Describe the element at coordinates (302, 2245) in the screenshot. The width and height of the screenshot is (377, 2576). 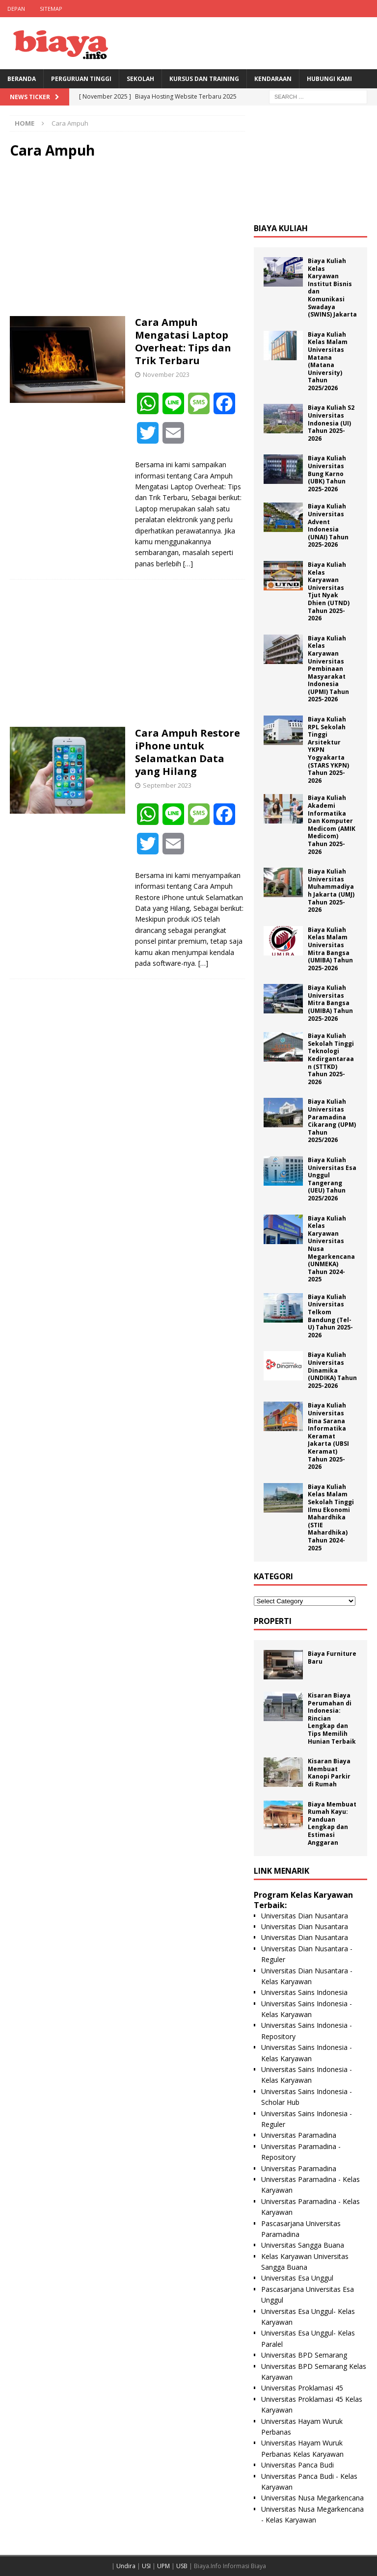
I see `Universitas Sangga Buana` at that location.